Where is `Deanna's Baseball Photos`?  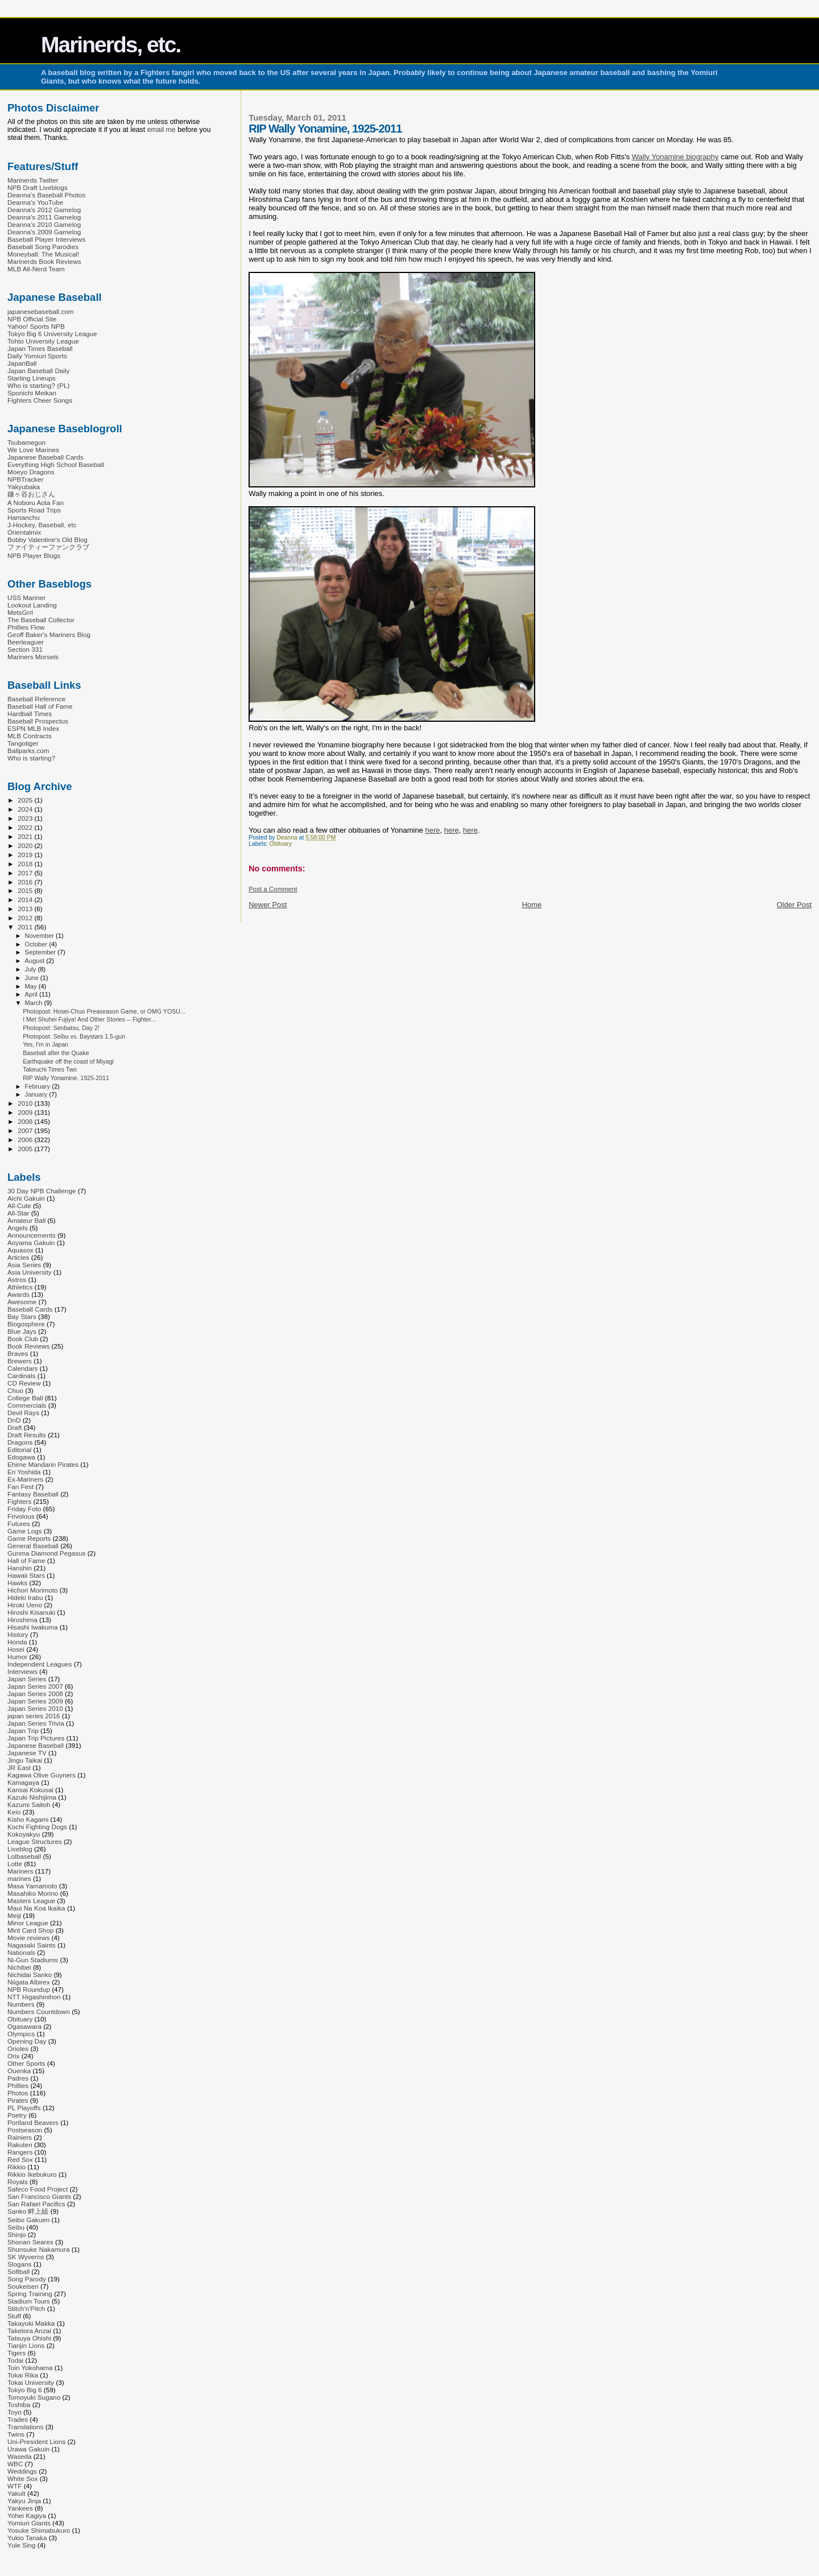
Deanna's Baseball Photos is located at coordinates (46, 195).